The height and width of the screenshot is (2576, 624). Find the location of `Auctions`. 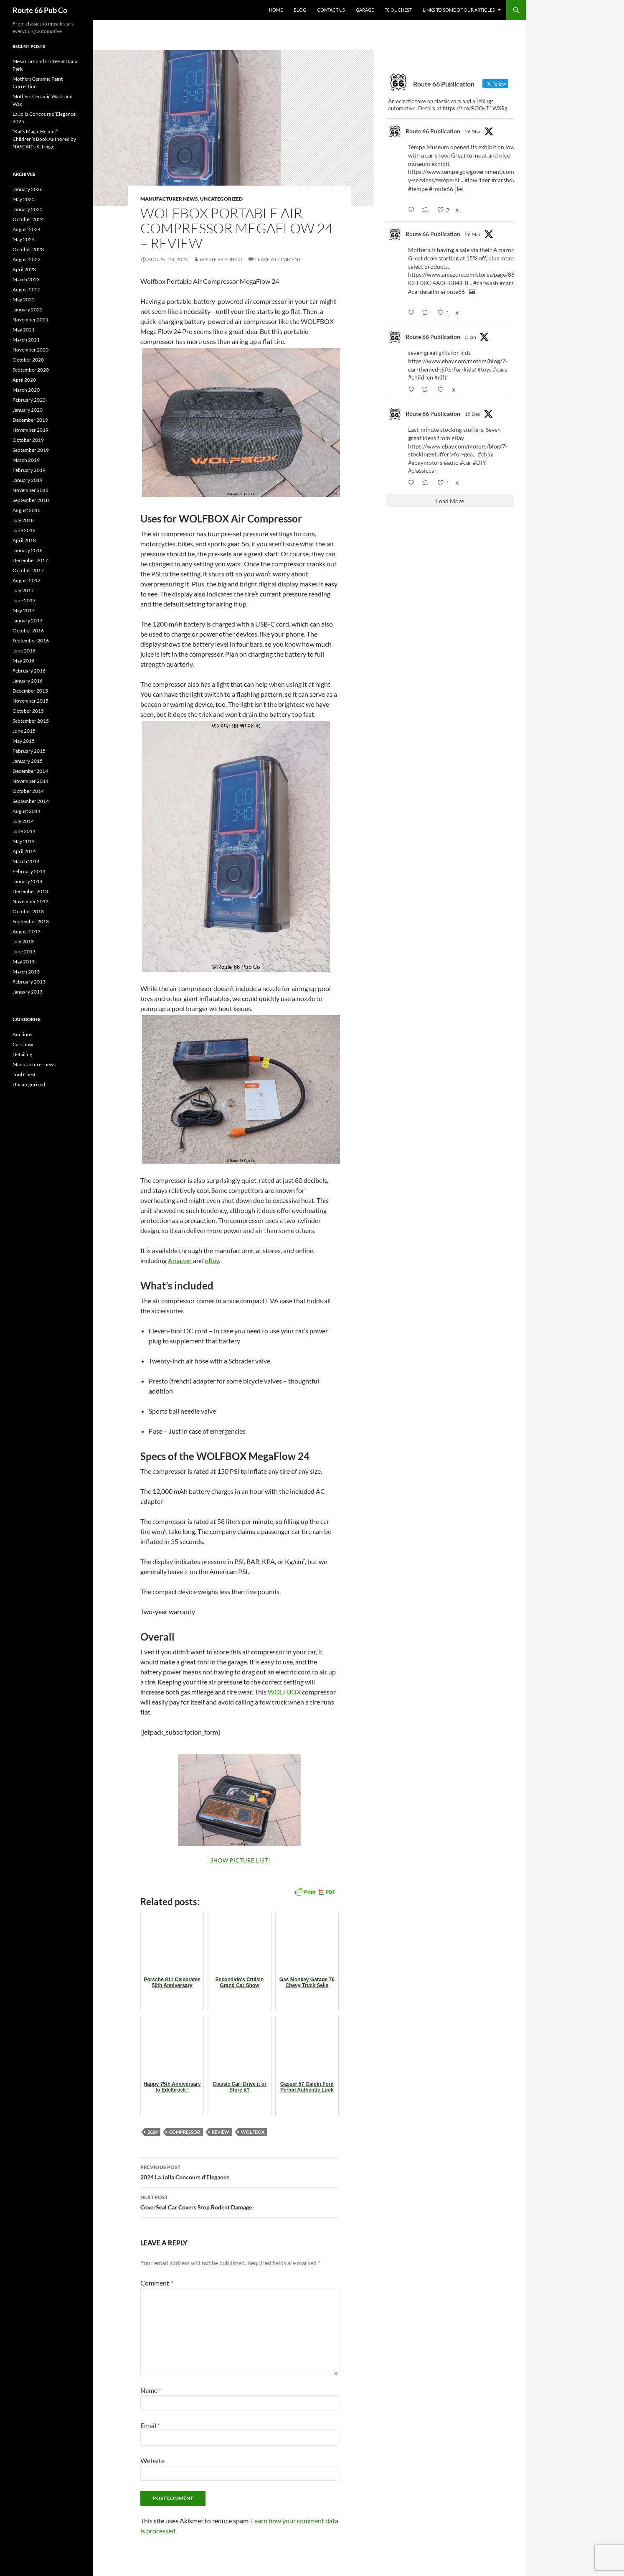

Auctions is located at coordinates (22, 1034).